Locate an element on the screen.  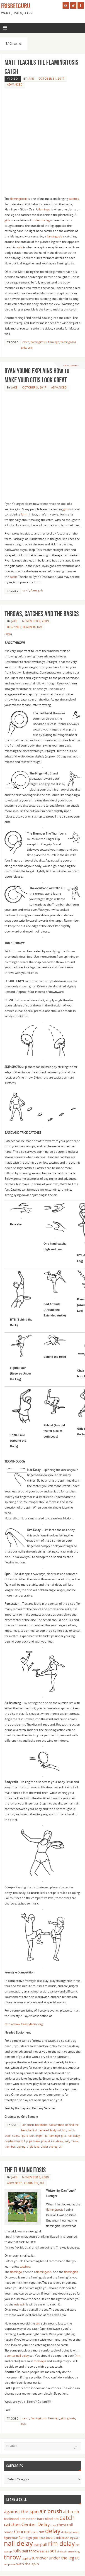
with the spin [with the spin (7 items)] is located at coordinates (27, 2563).